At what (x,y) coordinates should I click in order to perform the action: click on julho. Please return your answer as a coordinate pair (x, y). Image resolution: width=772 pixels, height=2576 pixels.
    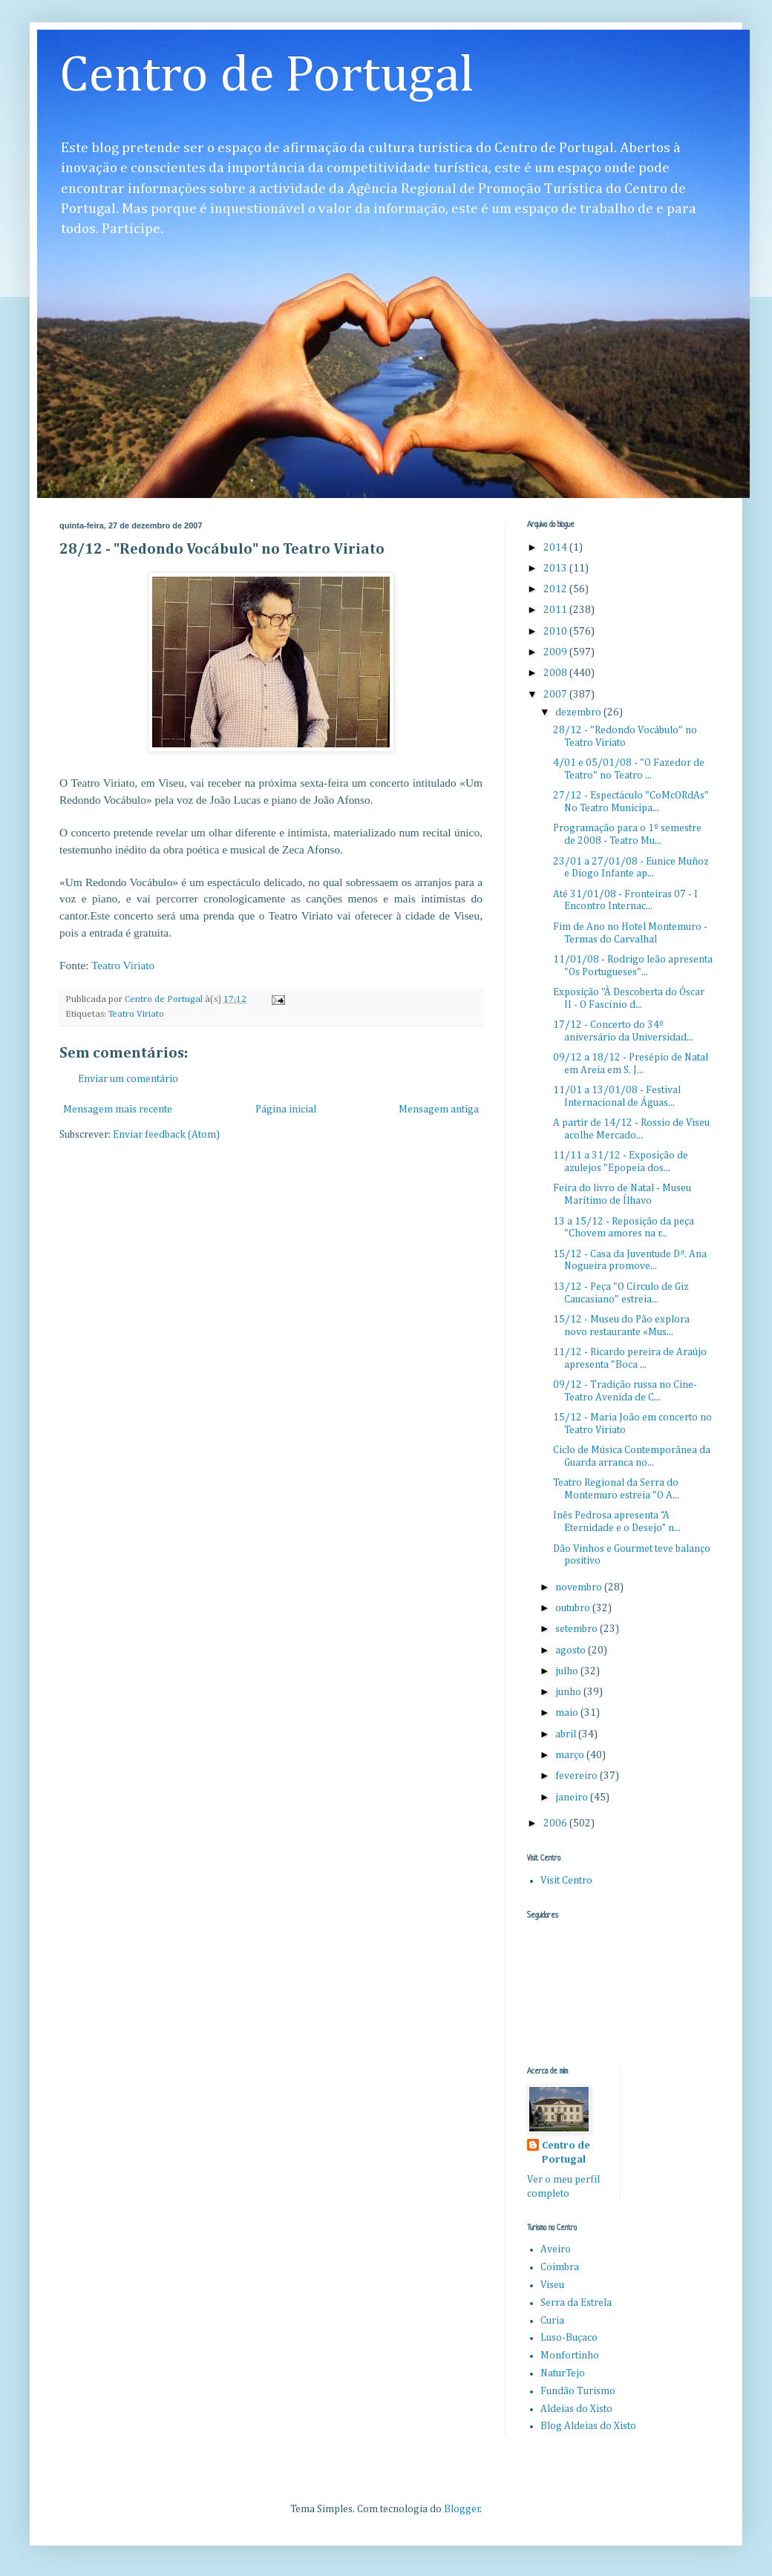
    Looking at the image, I should click on (567, 1671).